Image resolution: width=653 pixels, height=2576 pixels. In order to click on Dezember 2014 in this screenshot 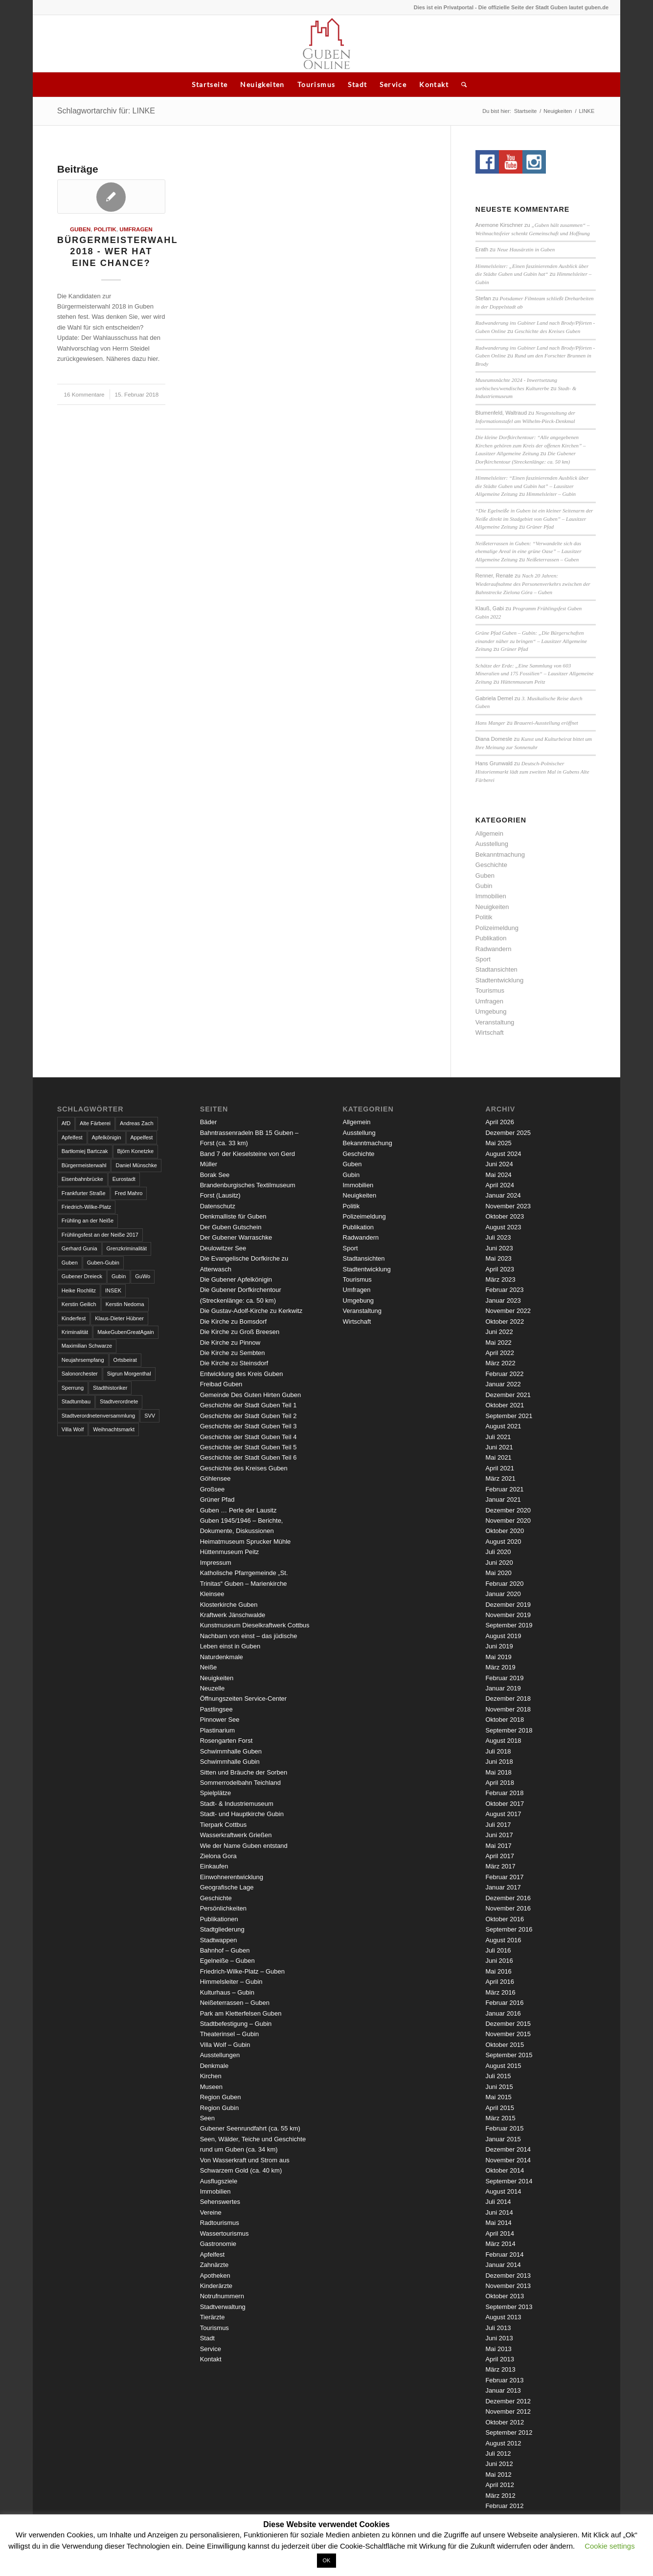, I will do `click(508, 2149)`.